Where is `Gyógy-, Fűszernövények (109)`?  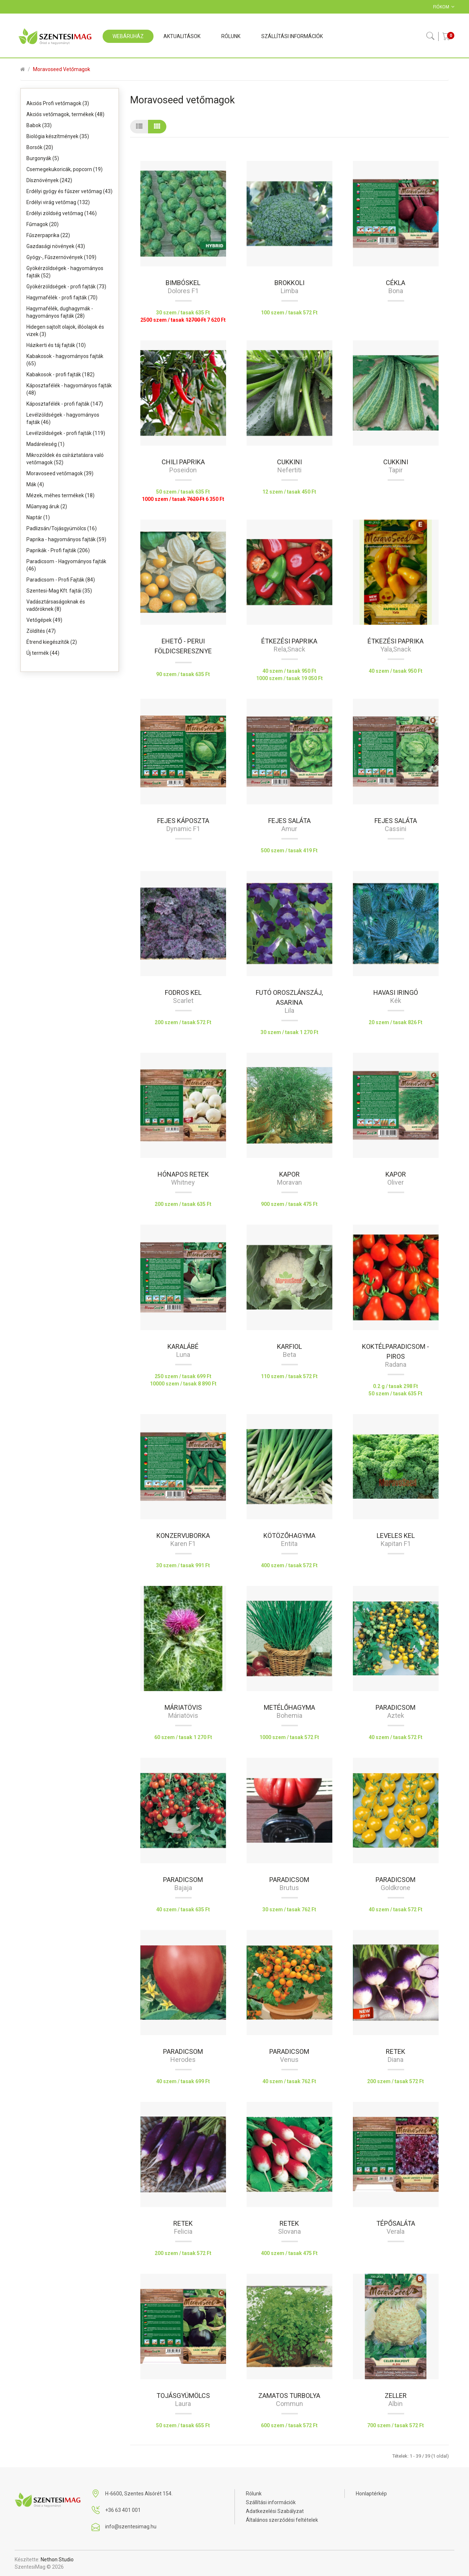
Gyógy-, Fűszernövények (109) is located at coordinates (61, 257).